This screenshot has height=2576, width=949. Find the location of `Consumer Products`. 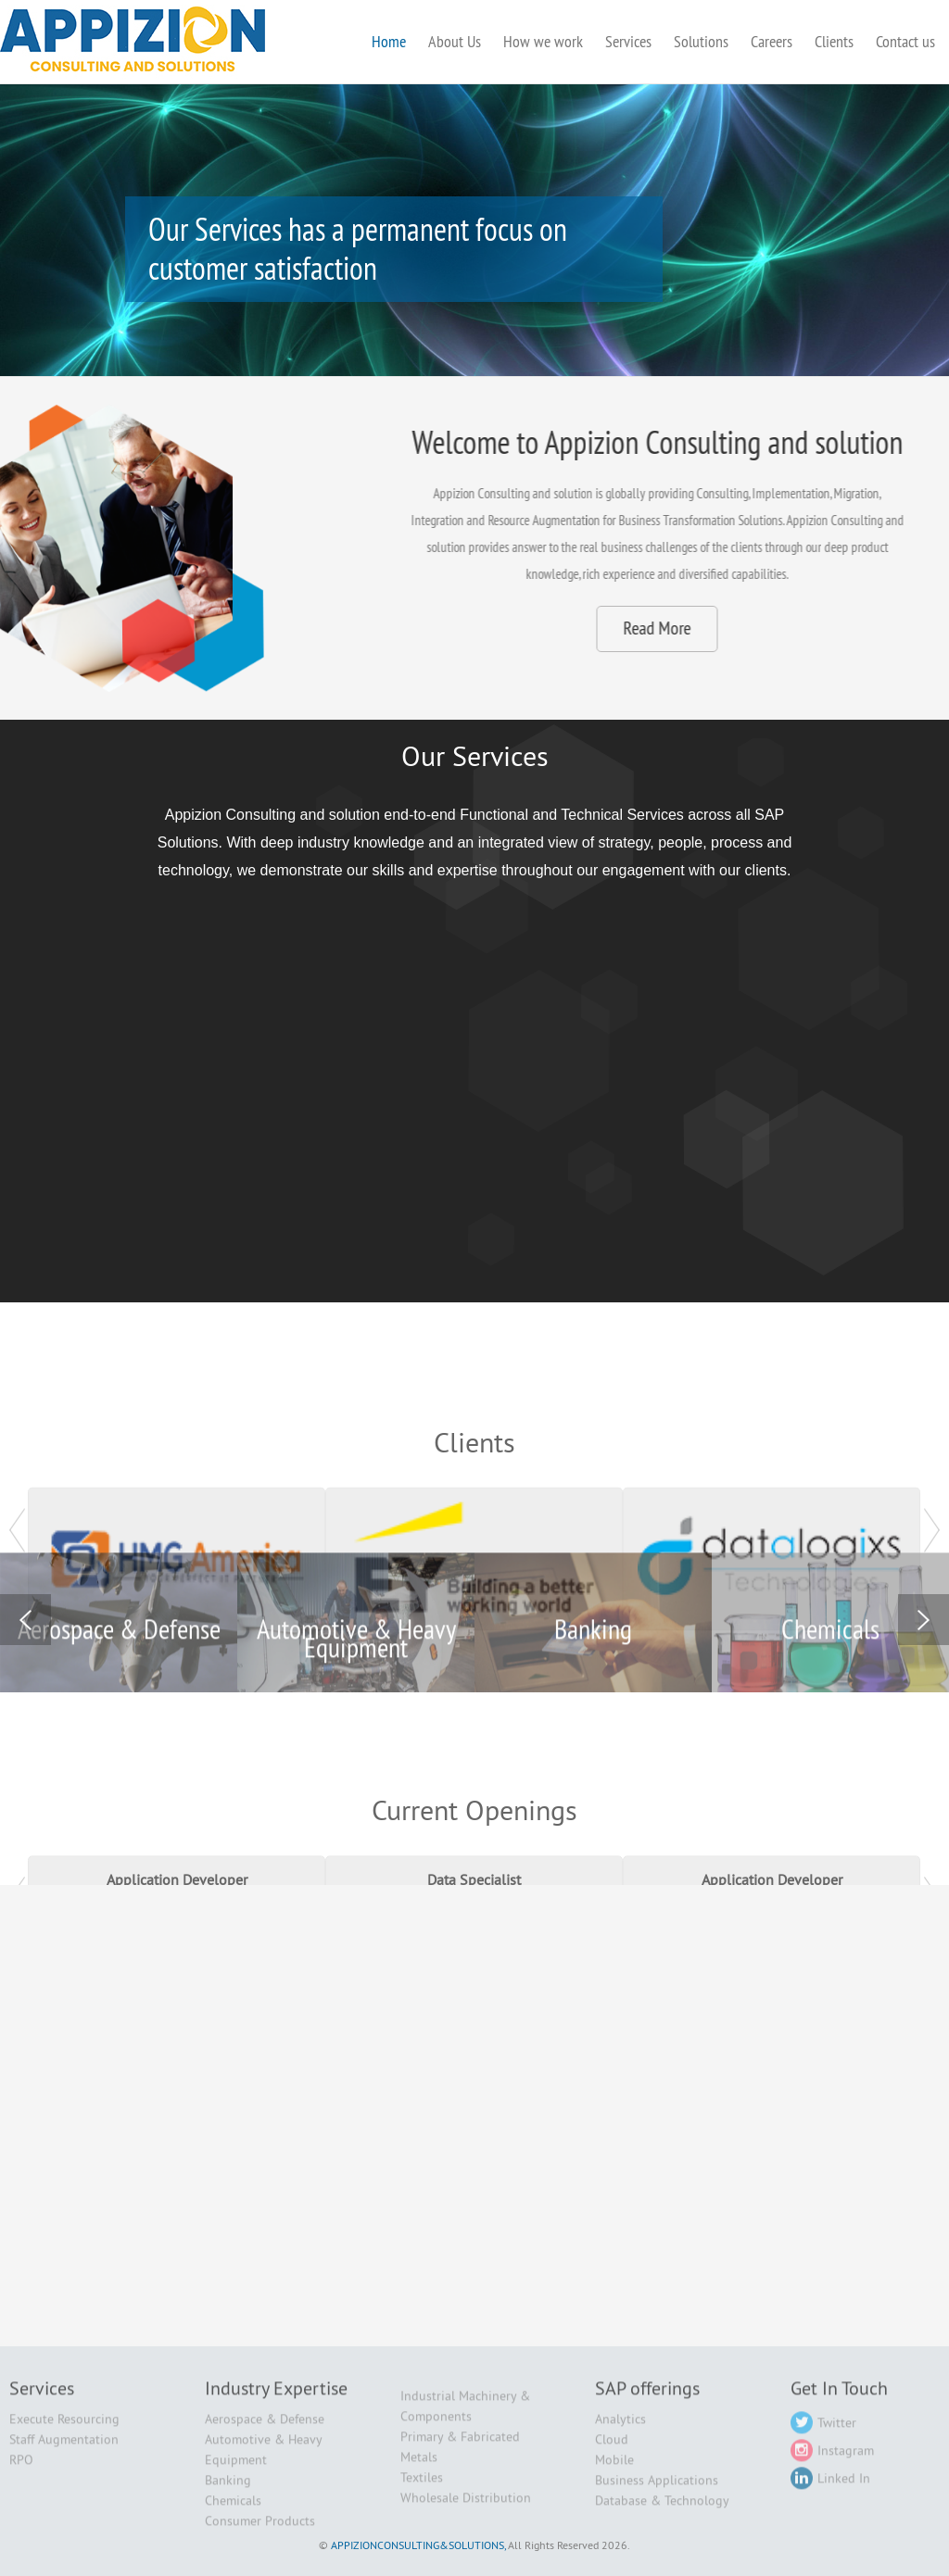

Consumer Products is located at coordinates (260, 2530).